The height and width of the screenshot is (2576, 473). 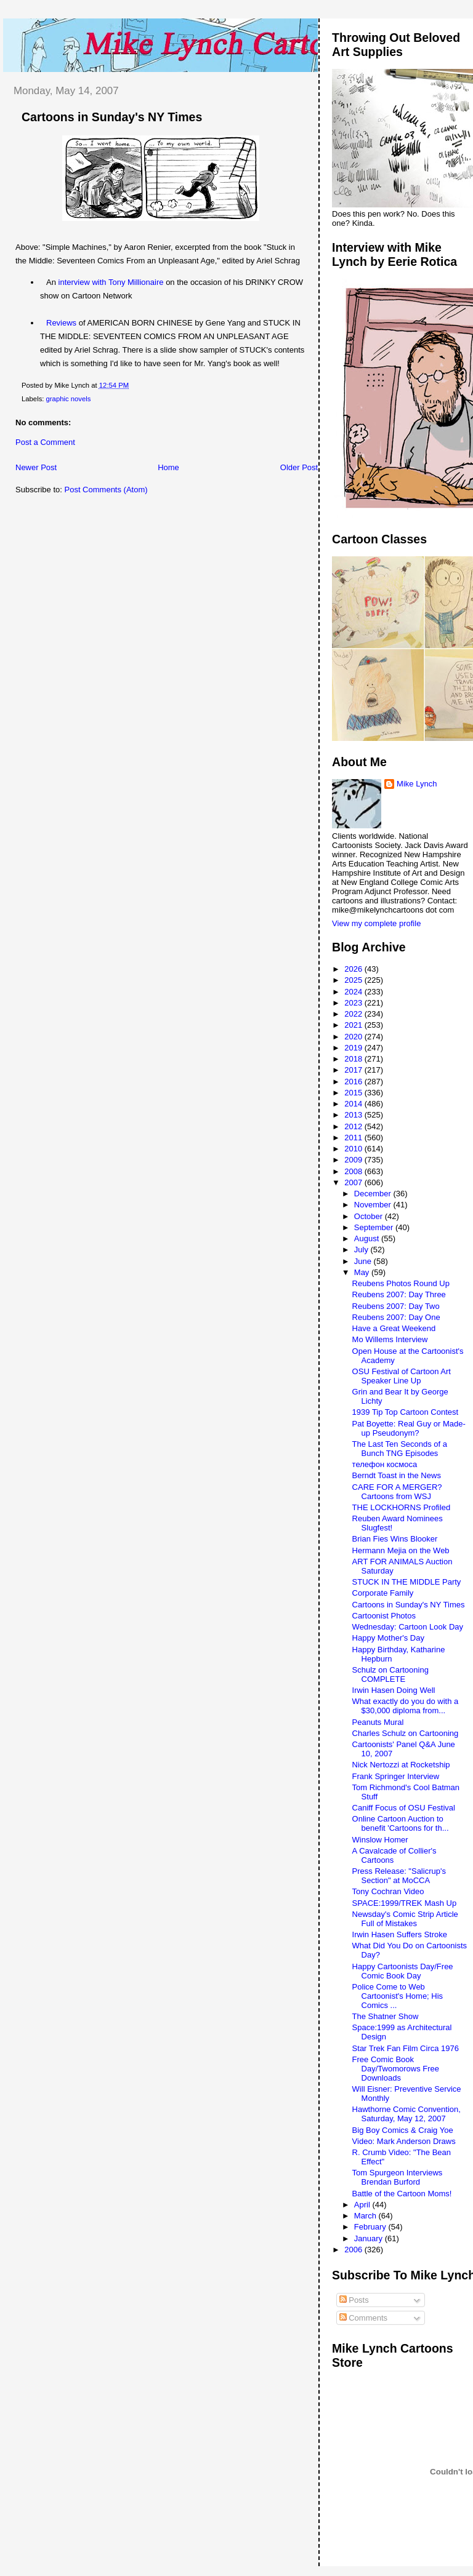 What do you see at coordinates (354, 1025) in the screenshot?
I see `2021` at bounding box center [354, 1025].